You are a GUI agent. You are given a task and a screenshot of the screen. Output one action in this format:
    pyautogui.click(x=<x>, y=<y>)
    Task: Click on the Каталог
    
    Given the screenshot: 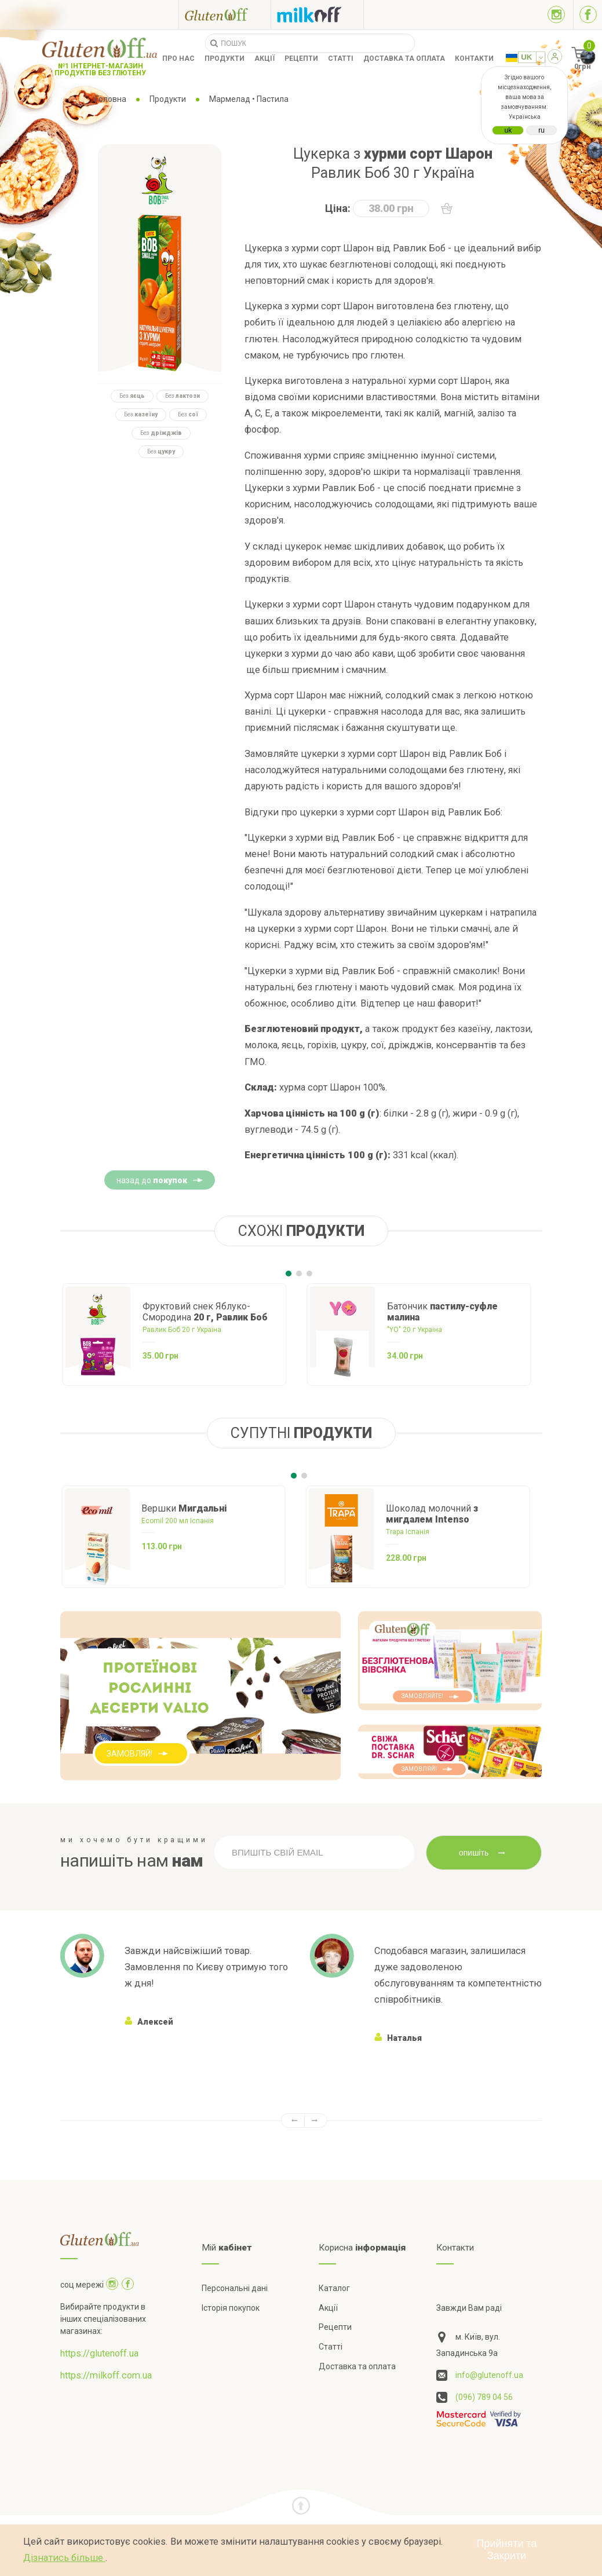 What is the action you would take?
    pyautogui.click(x=334, y=2288)
    